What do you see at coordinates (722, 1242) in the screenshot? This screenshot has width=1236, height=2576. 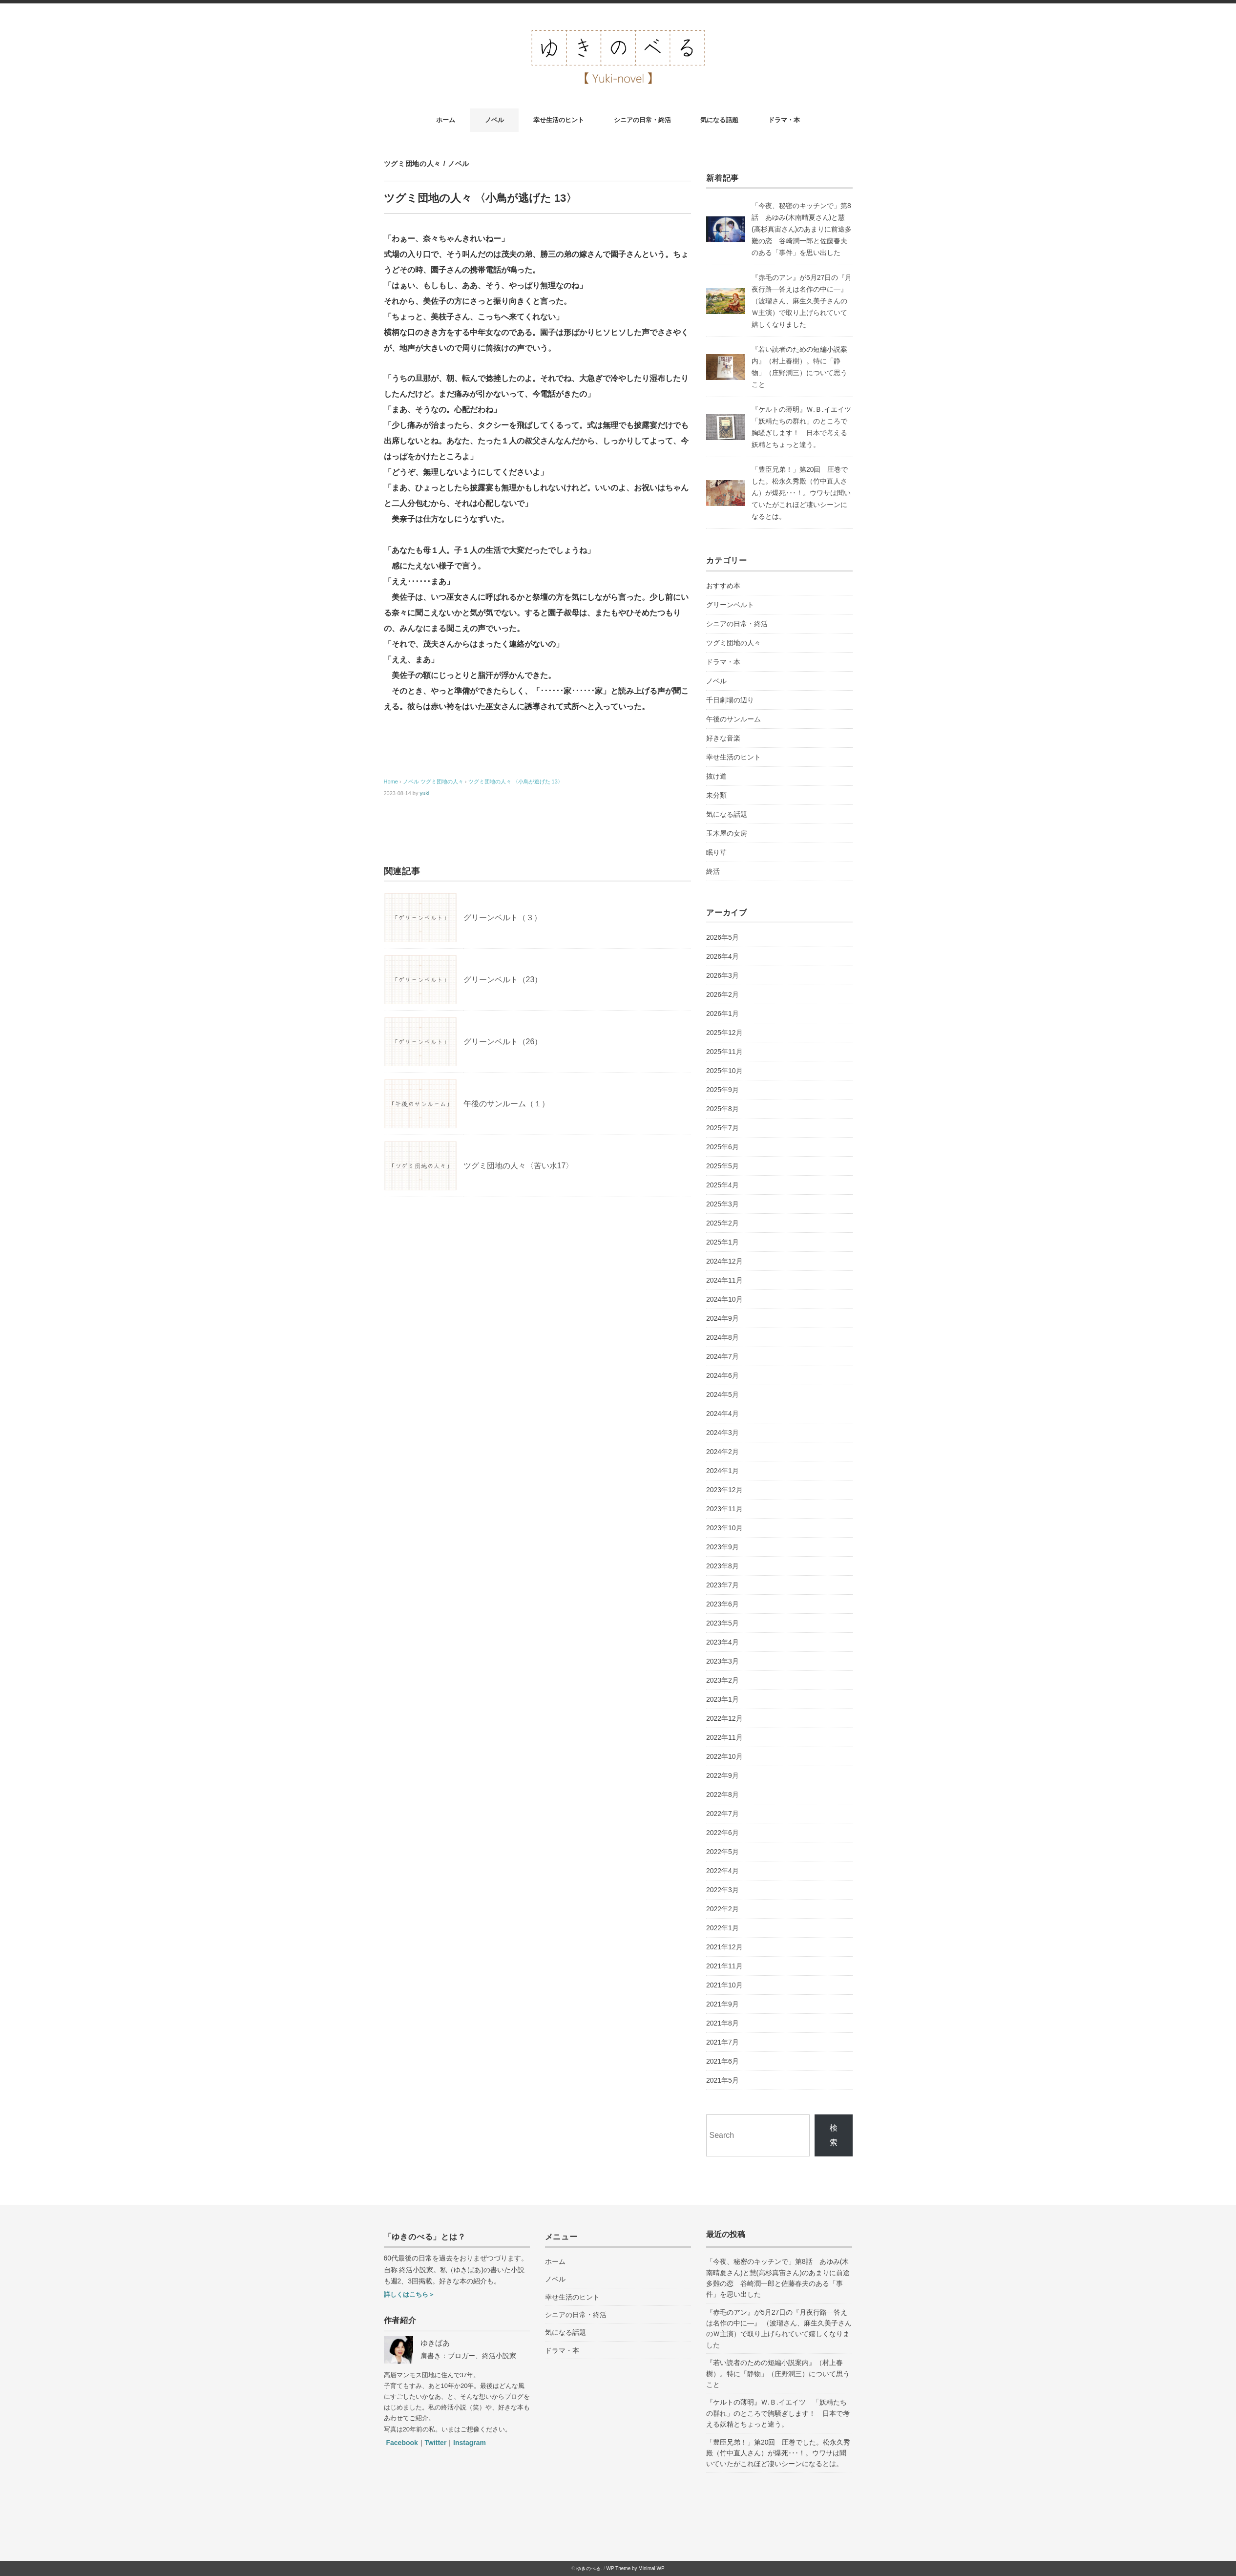 I see `2025年1月` at bounding box center [722, 1242].